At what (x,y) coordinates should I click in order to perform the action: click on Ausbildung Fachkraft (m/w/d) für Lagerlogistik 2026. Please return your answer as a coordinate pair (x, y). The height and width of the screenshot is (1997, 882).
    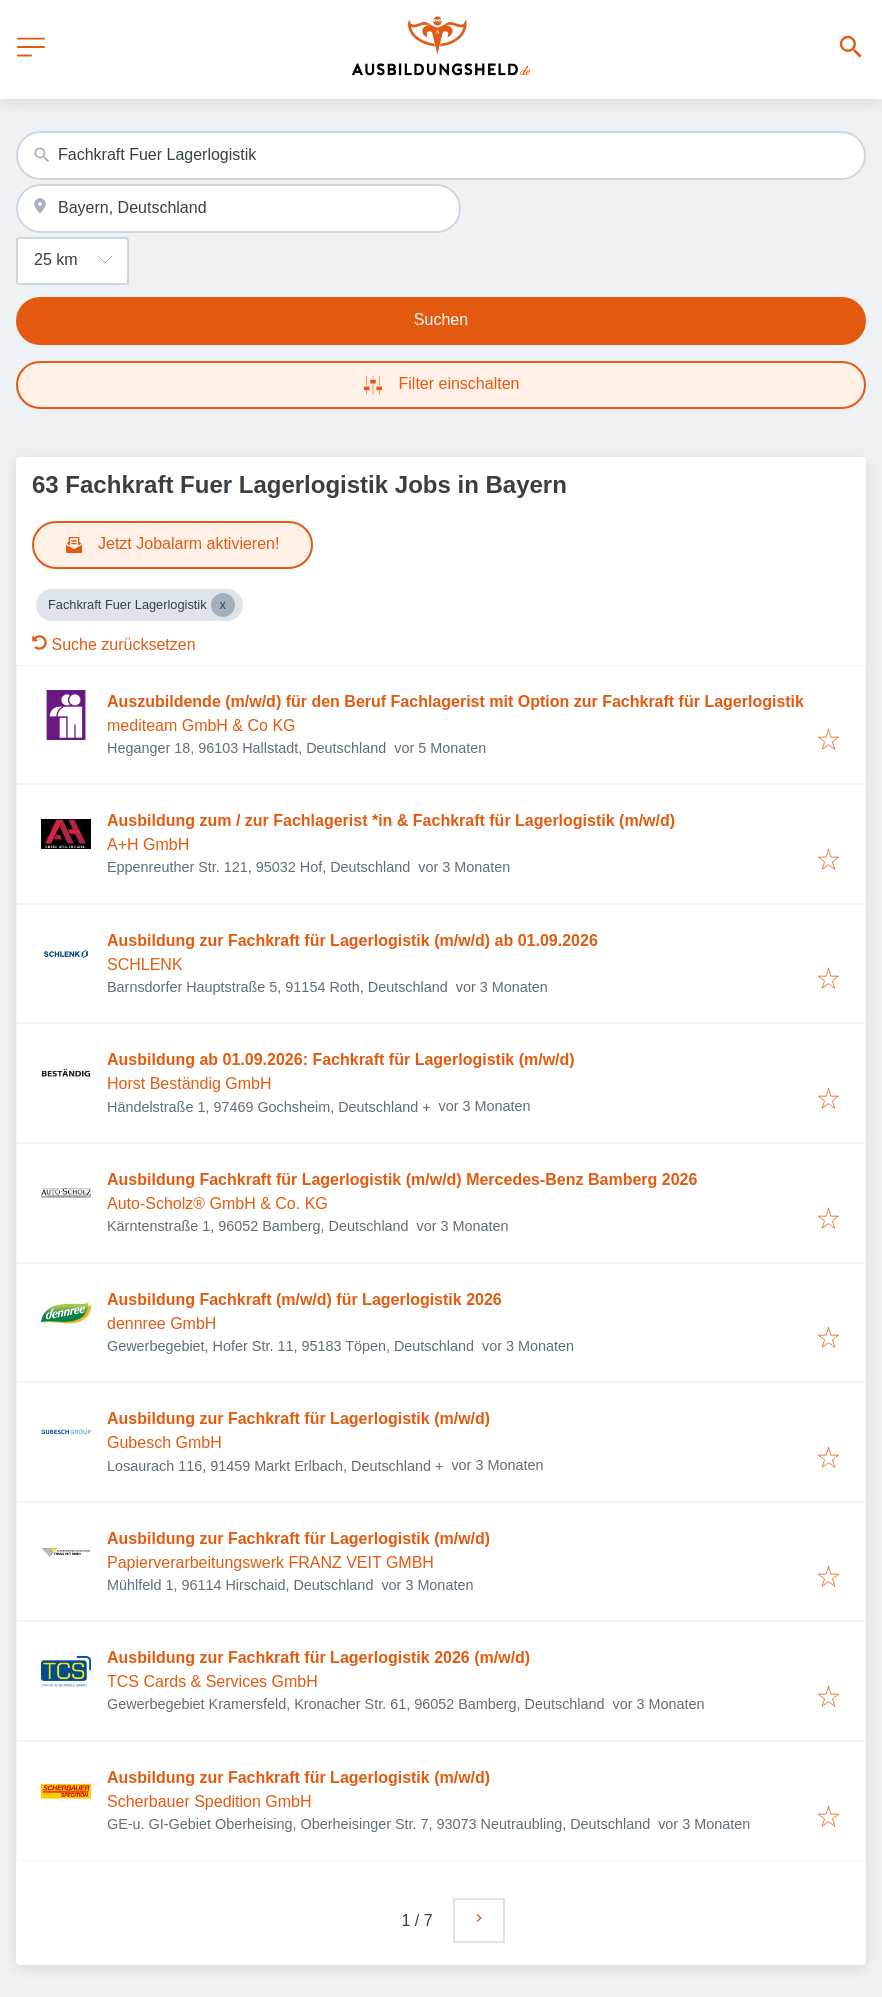
    Looking at the image, I should click on (304, 1299).